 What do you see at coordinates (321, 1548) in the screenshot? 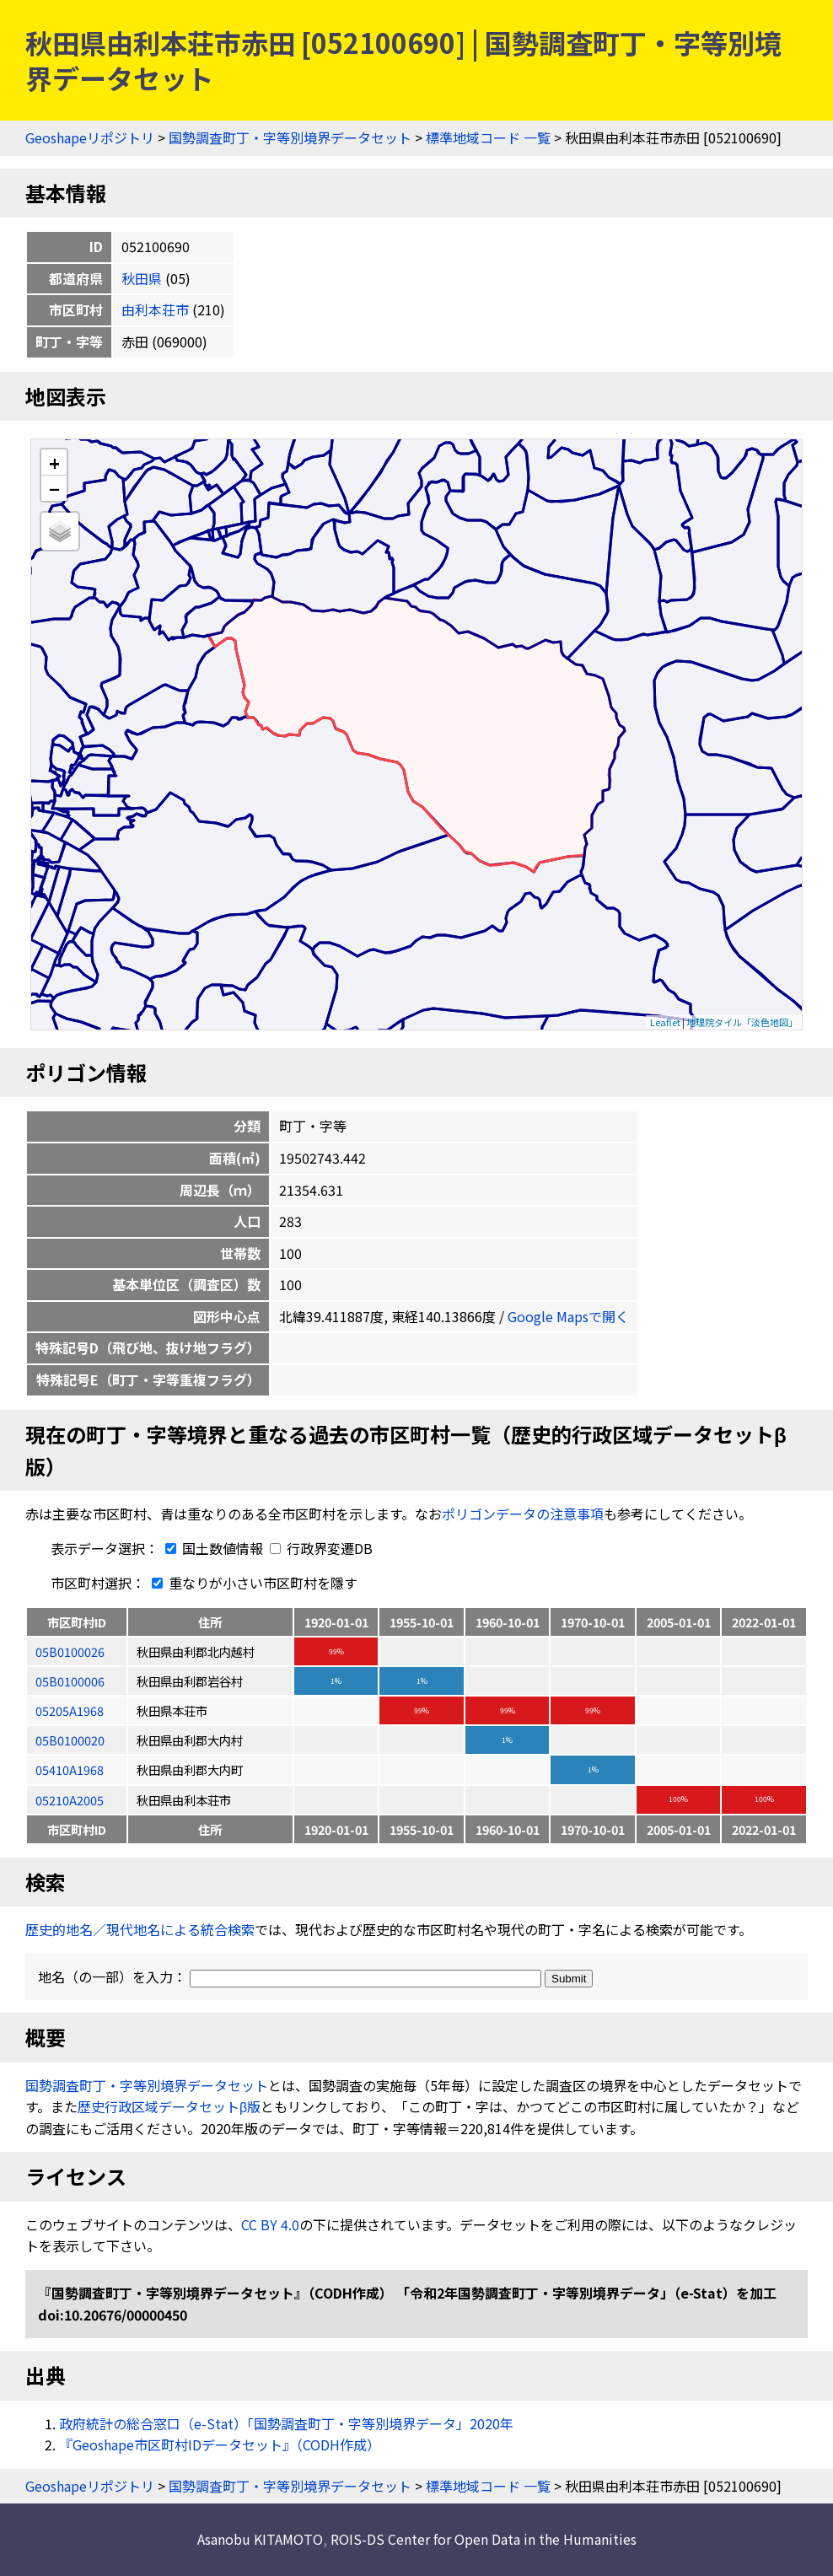
I see `行政界変遷DB` at bounding box center [321, 1548].